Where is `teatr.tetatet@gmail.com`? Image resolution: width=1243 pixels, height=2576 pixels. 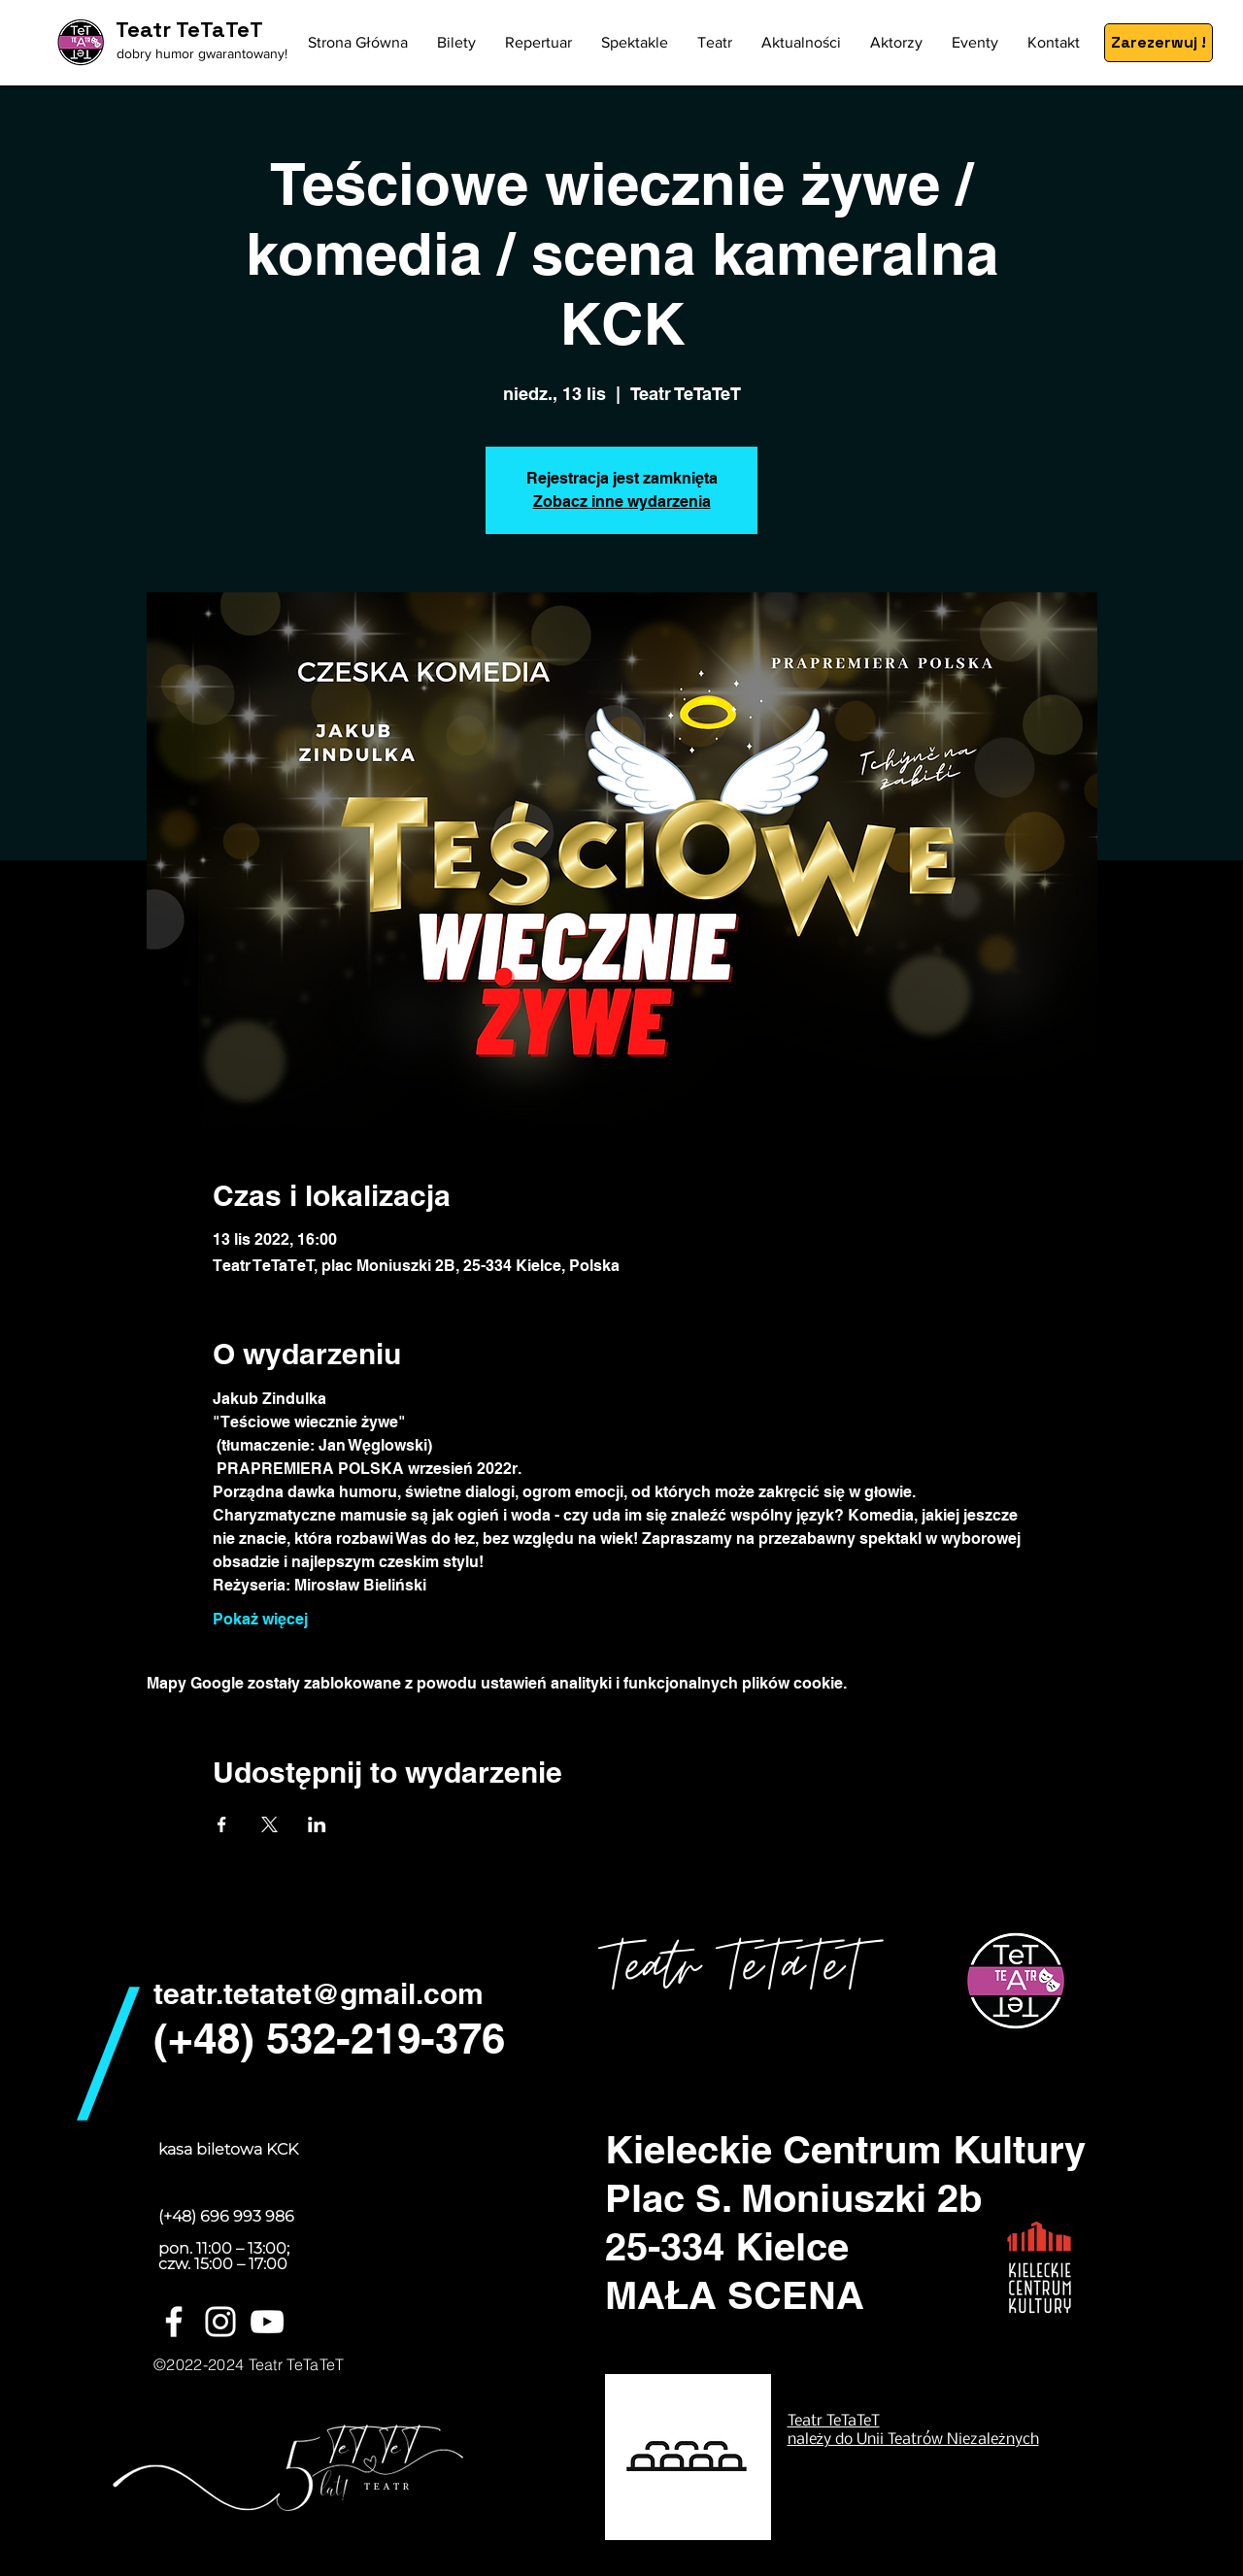 teatr.tetatet@gmail.com is located at coordinates (318, 1993).